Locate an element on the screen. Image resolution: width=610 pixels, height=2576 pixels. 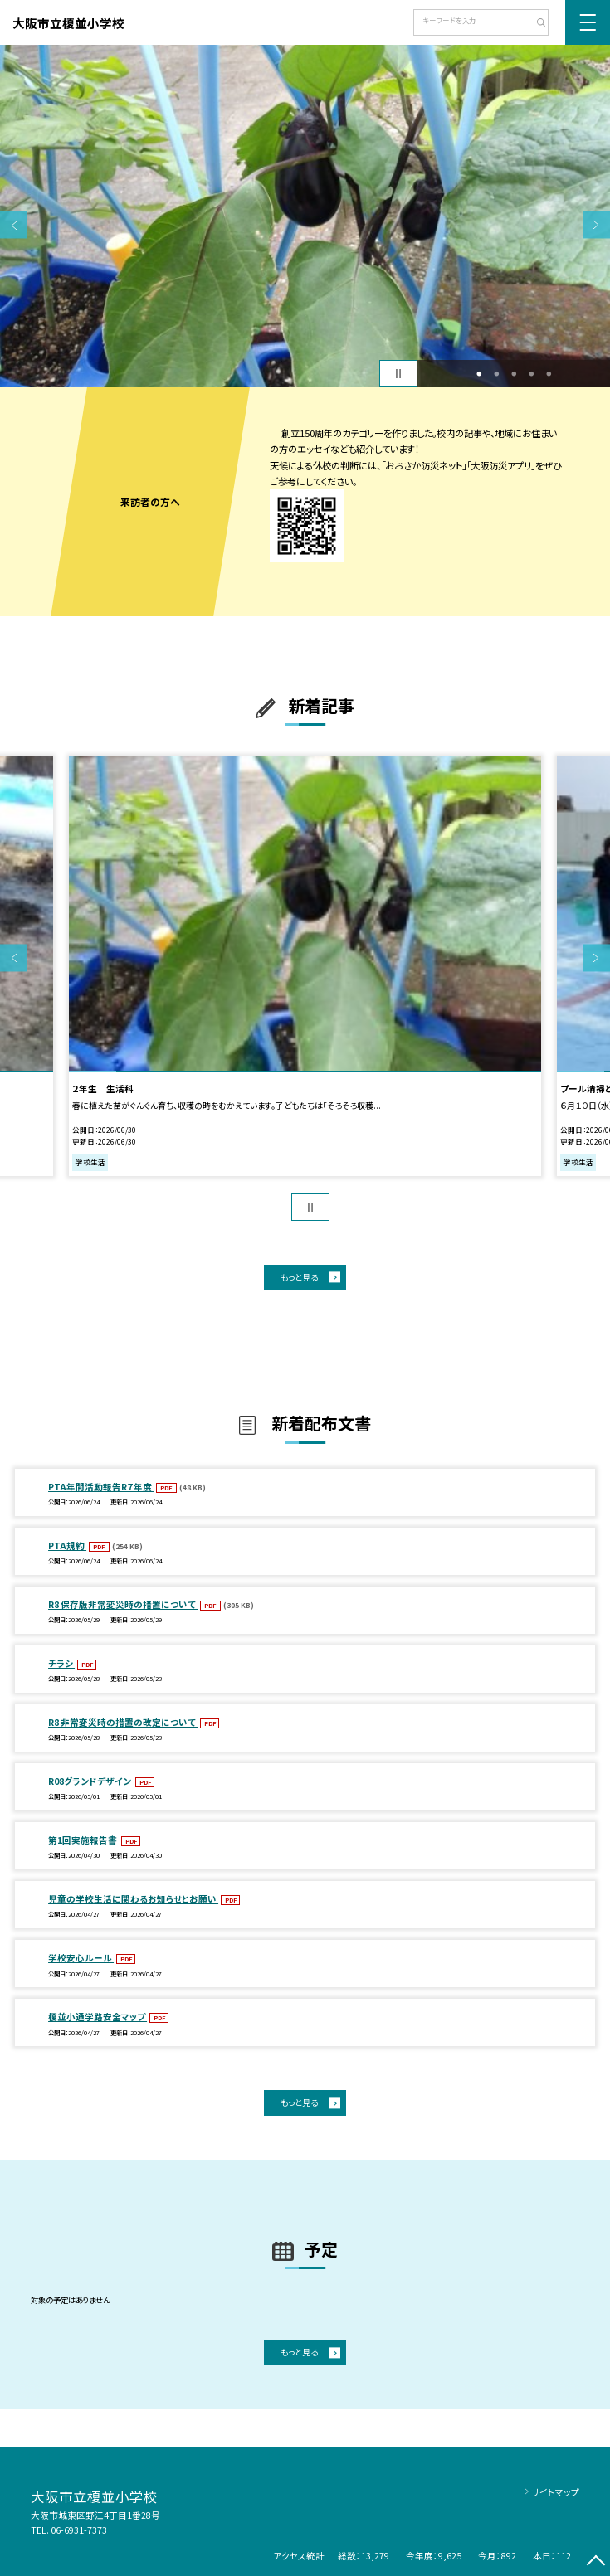
学校安心ルール is located at coordinates (81, 1957).